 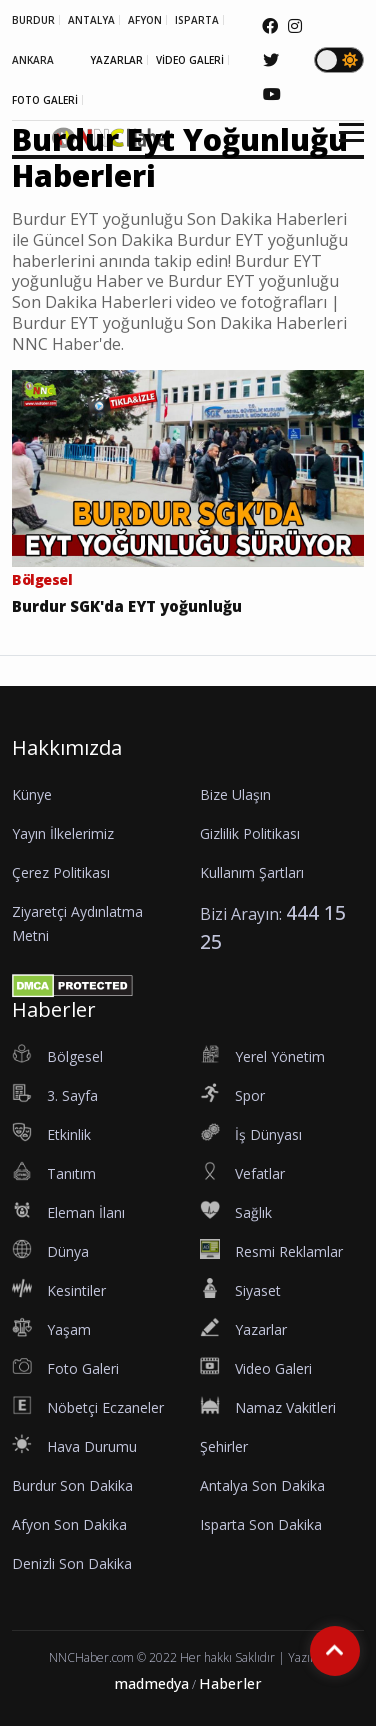 What do you see at coordinates (63, 833) in the screenshot?
I see `Yayın İlkelerimiz` at bounding box center [63, 833].